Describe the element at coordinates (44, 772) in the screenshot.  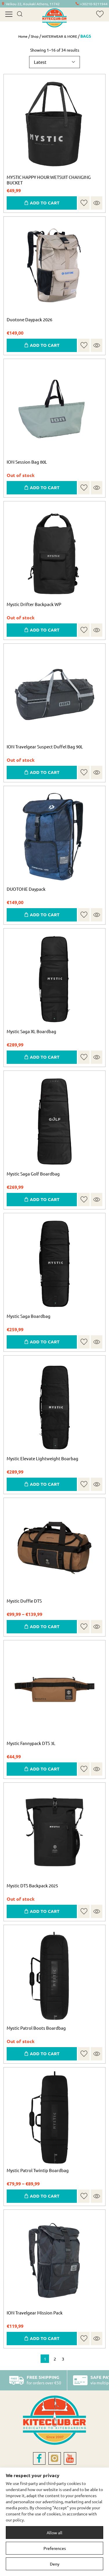
I see `ADD TO CART [Read more about “ION Travelgear Suspect Duffel Bag 90L”]` at that location.